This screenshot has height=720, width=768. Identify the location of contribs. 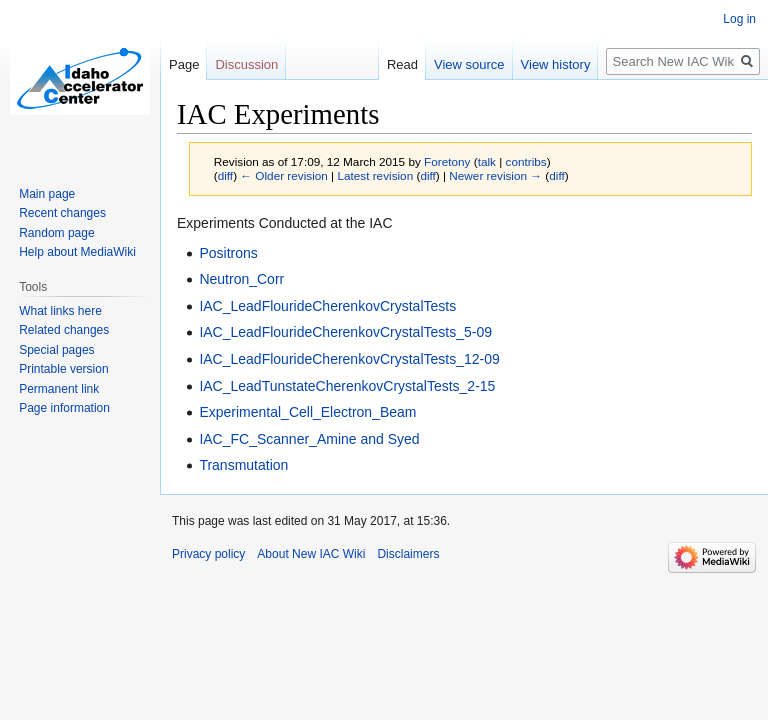
(526, 161).